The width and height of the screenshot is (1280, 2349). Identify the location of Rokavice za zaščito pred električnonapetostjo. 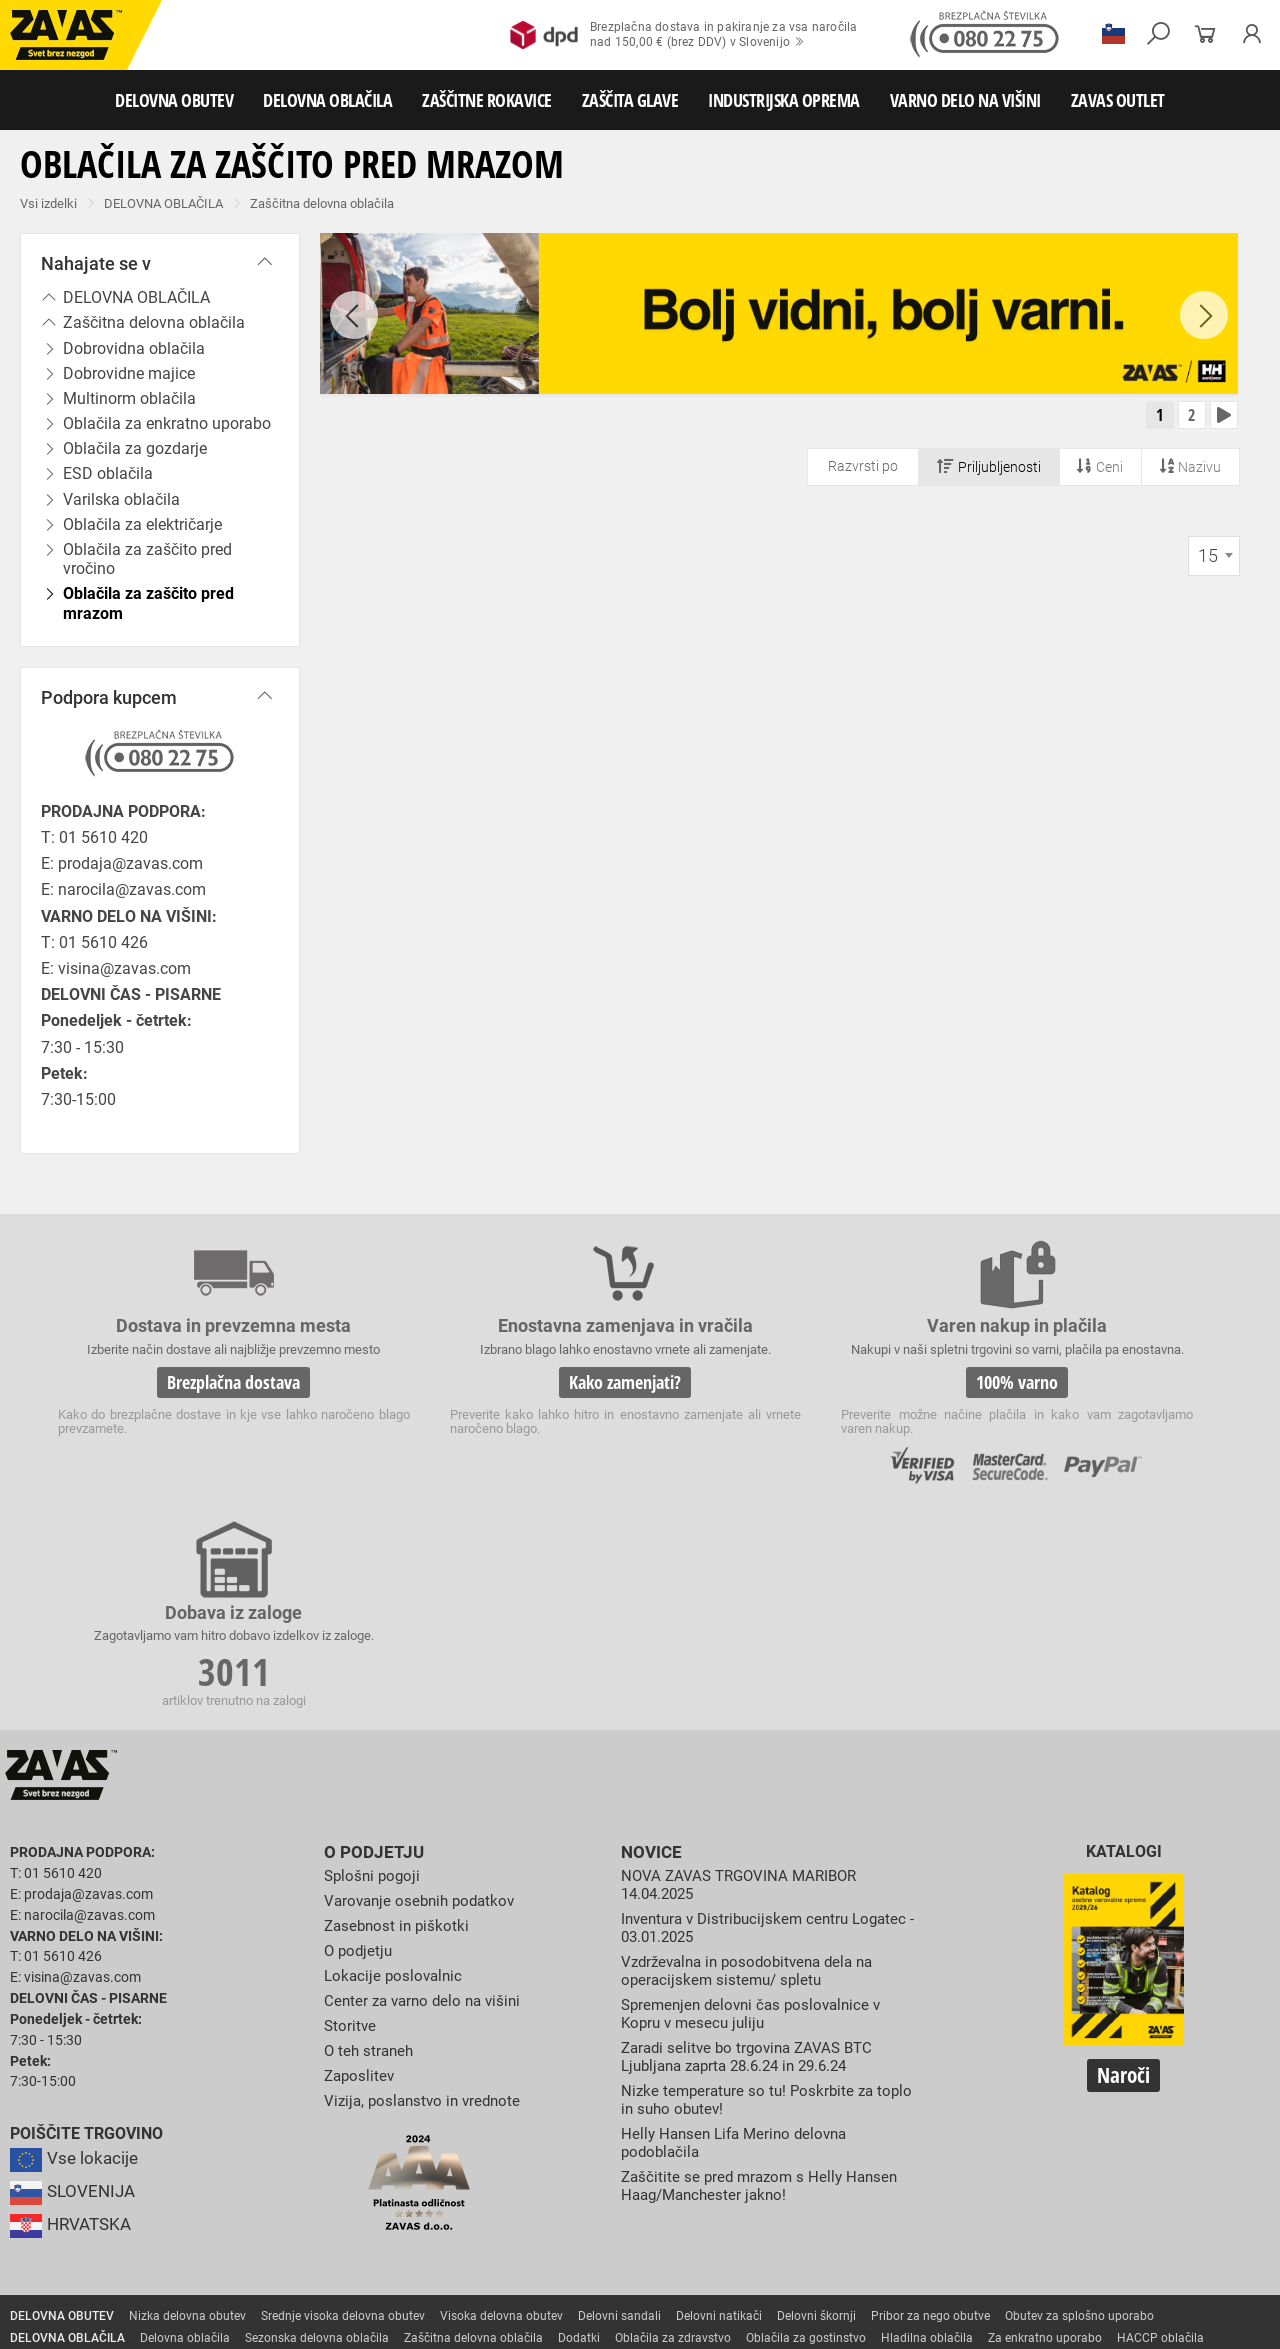
(353, 2205).